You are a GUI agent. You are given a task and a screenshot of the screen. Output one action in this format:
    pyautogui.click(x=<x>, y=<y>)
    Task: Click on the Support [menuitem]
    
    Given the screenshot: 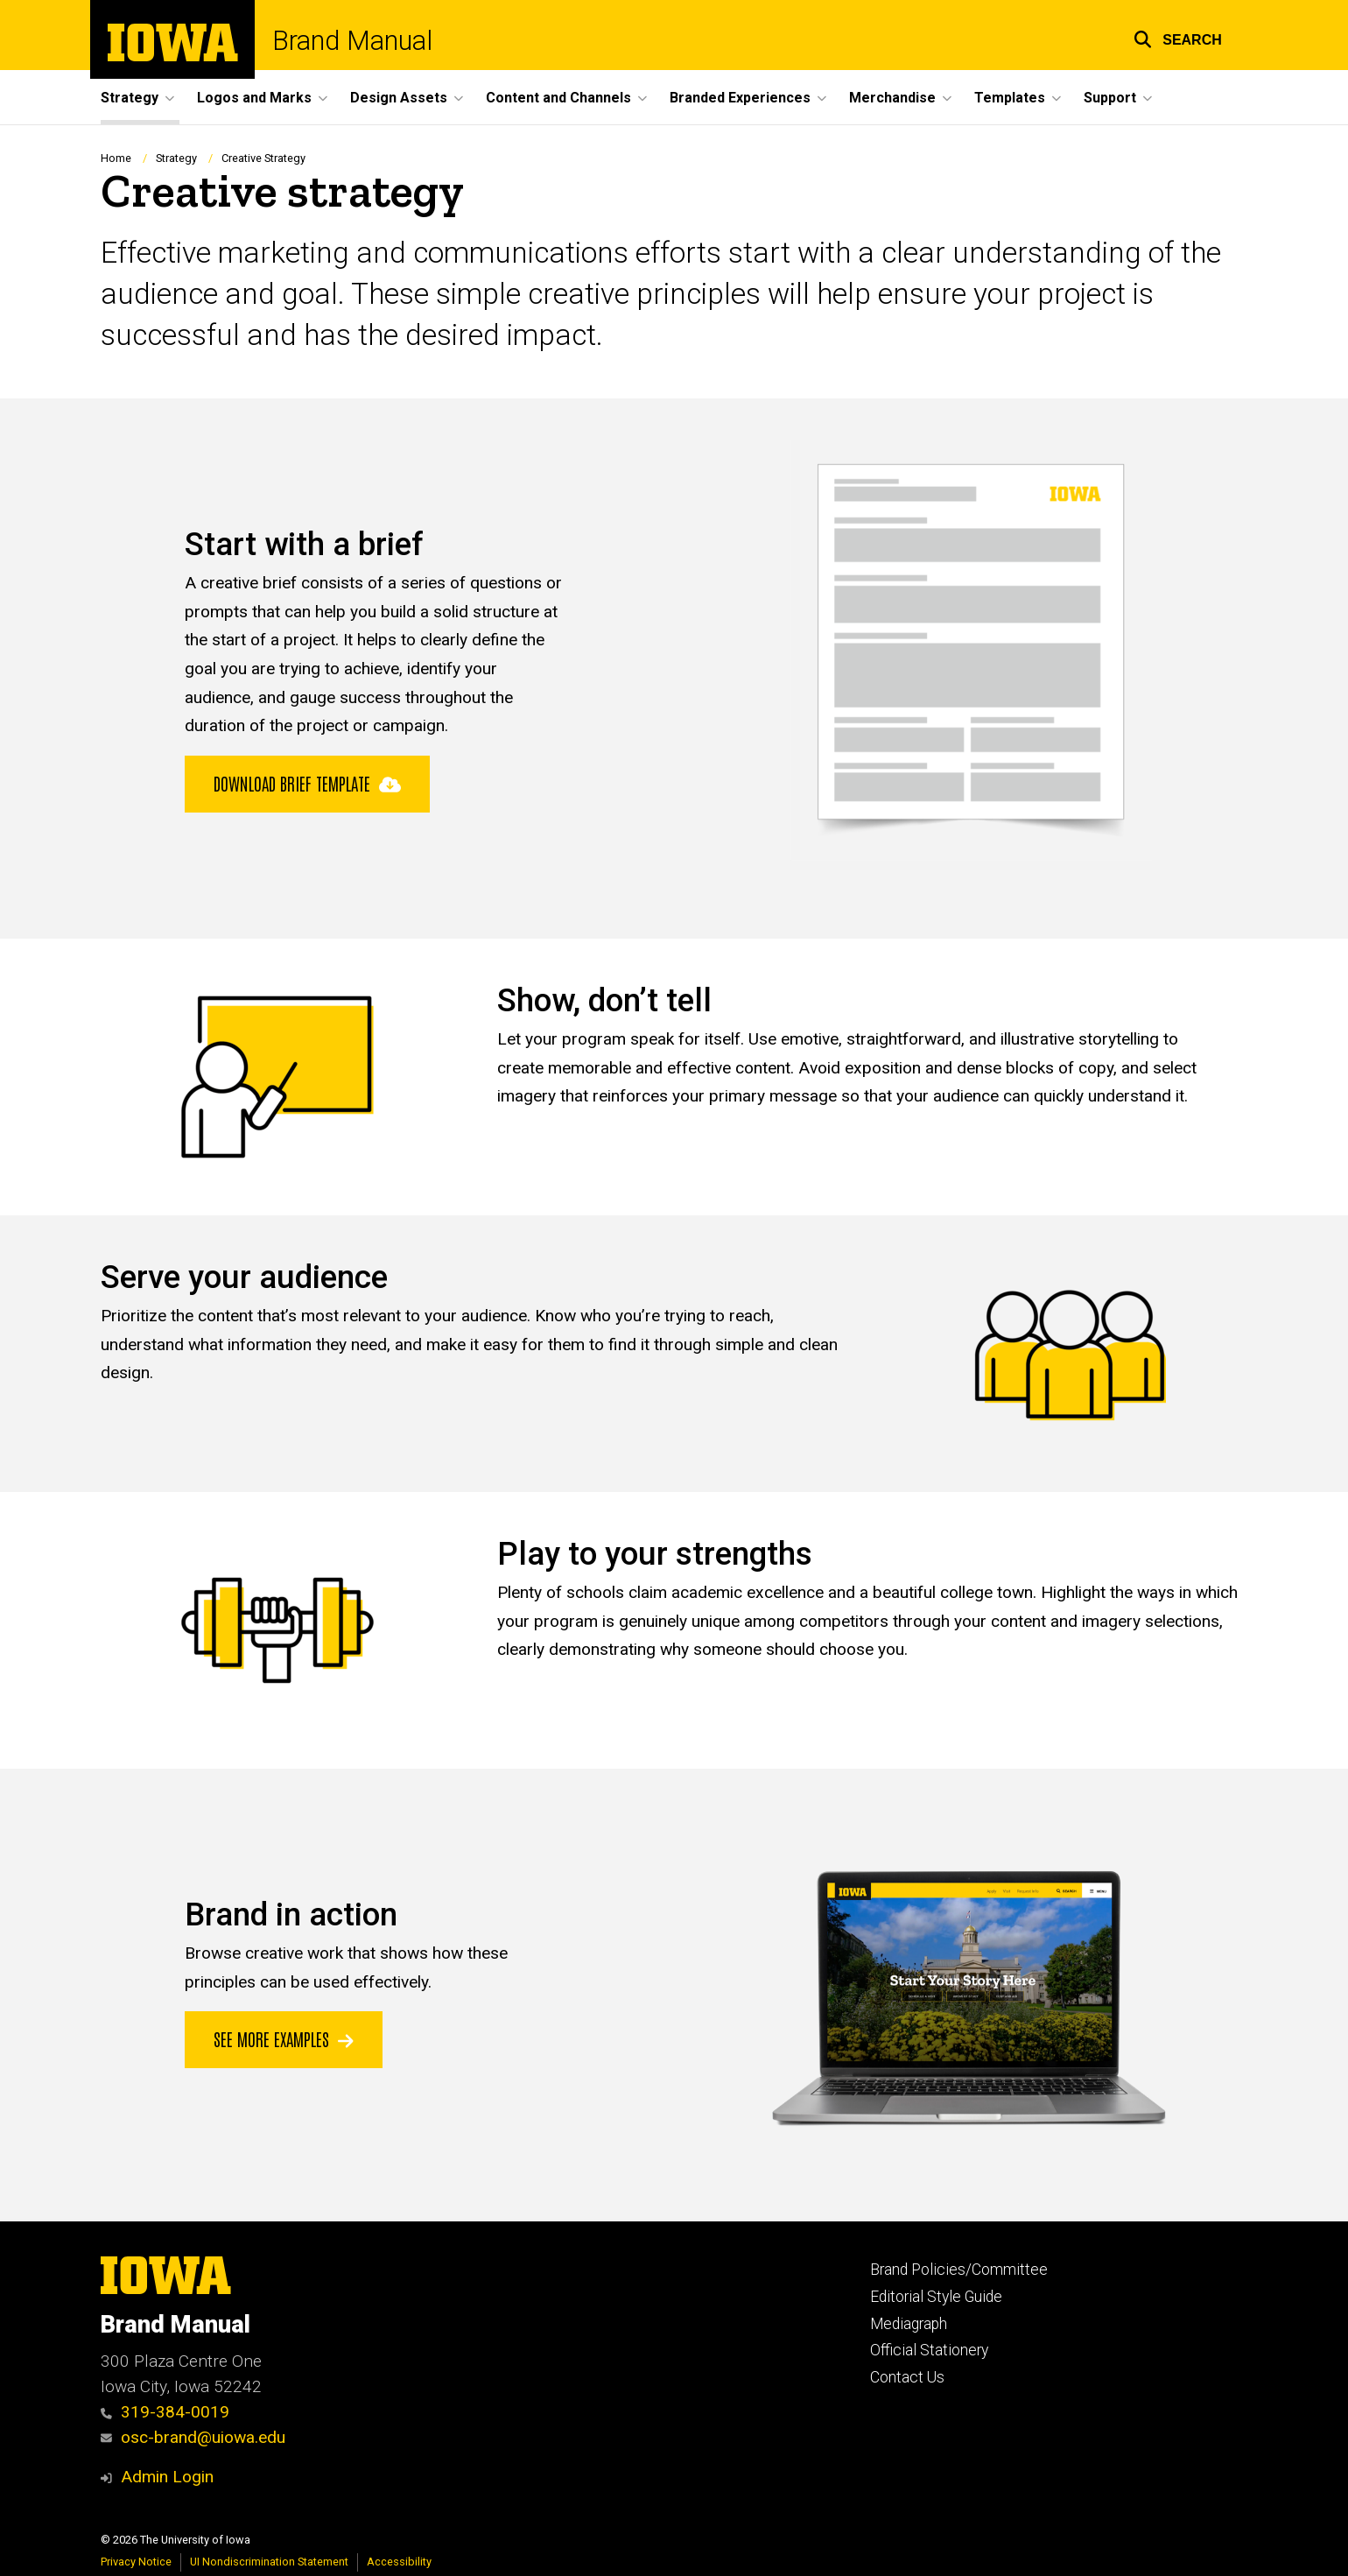 What is the action you would take?
    pyautogui.click(x=1110, y=97)
    